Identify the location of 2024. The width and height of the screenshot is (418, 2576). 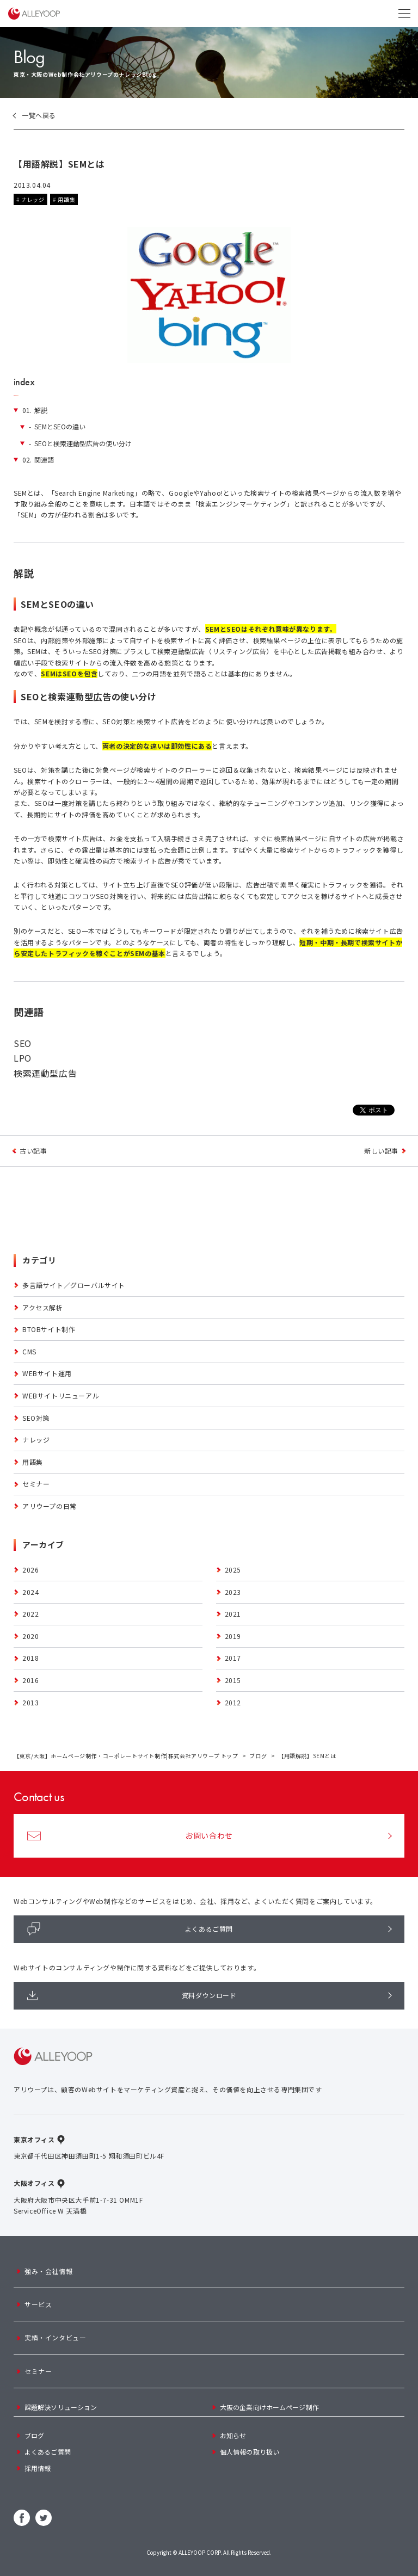
(30, 1592).